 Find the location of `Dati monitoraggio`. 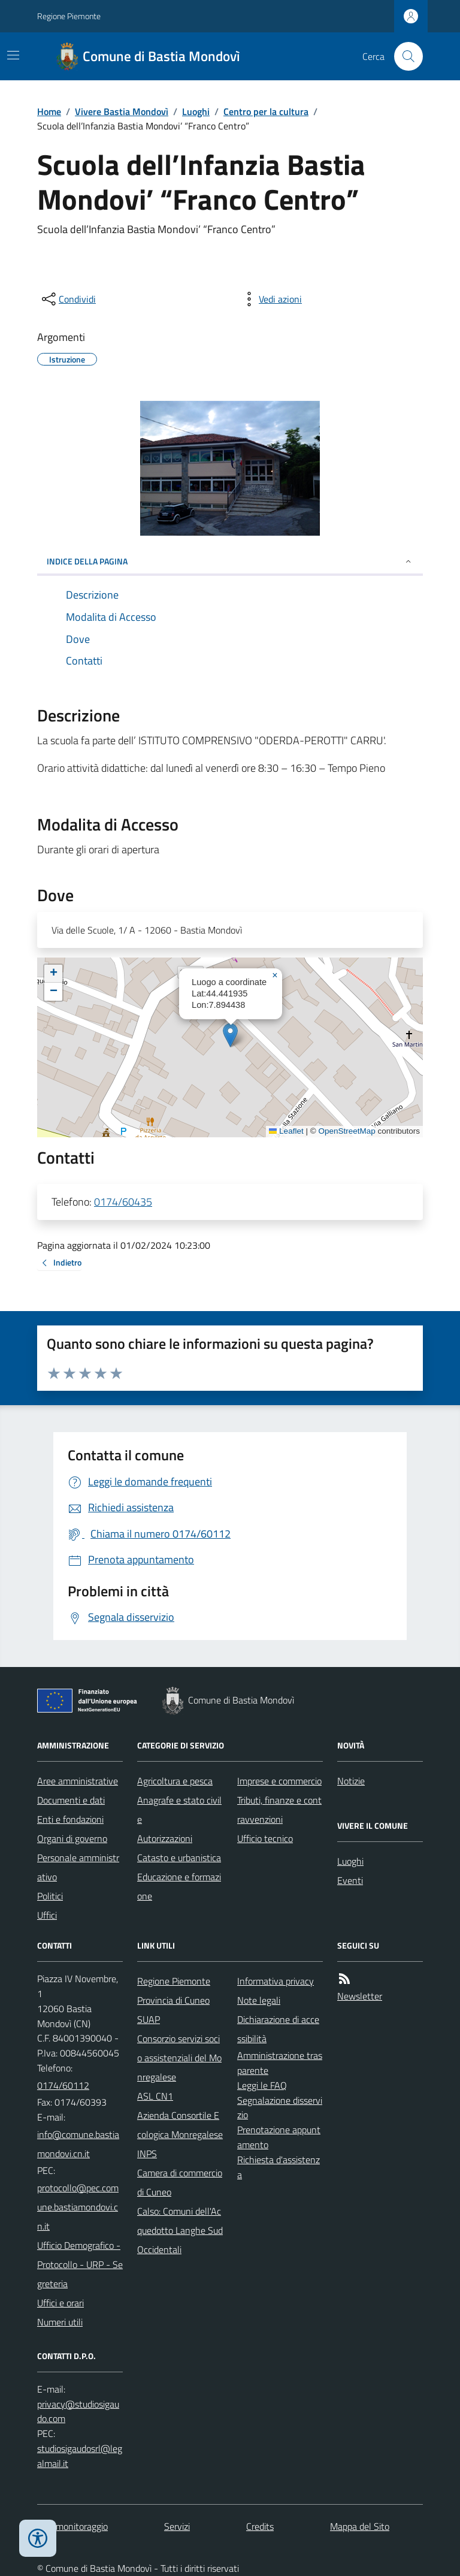

Dati monitoraggio is located at coordinates (72, 2526).